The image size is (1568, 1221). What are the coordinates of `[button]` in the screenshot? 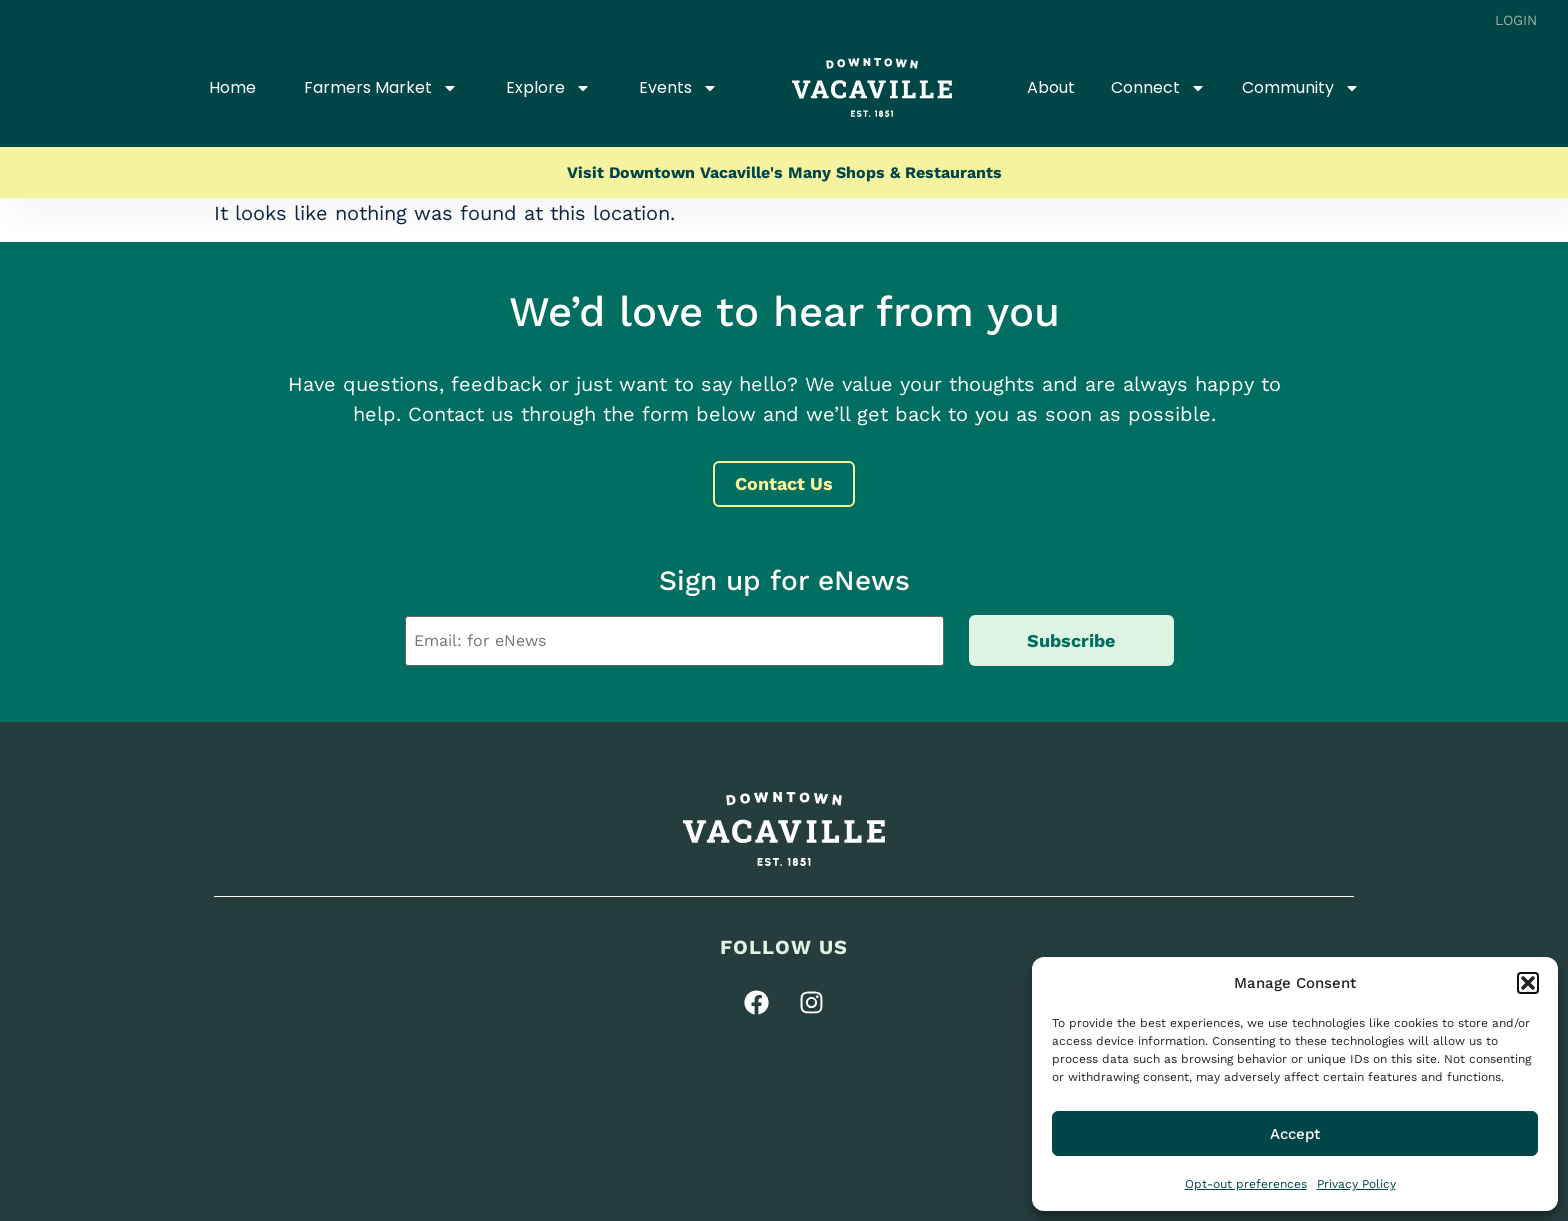 It's located at (1528, 983).